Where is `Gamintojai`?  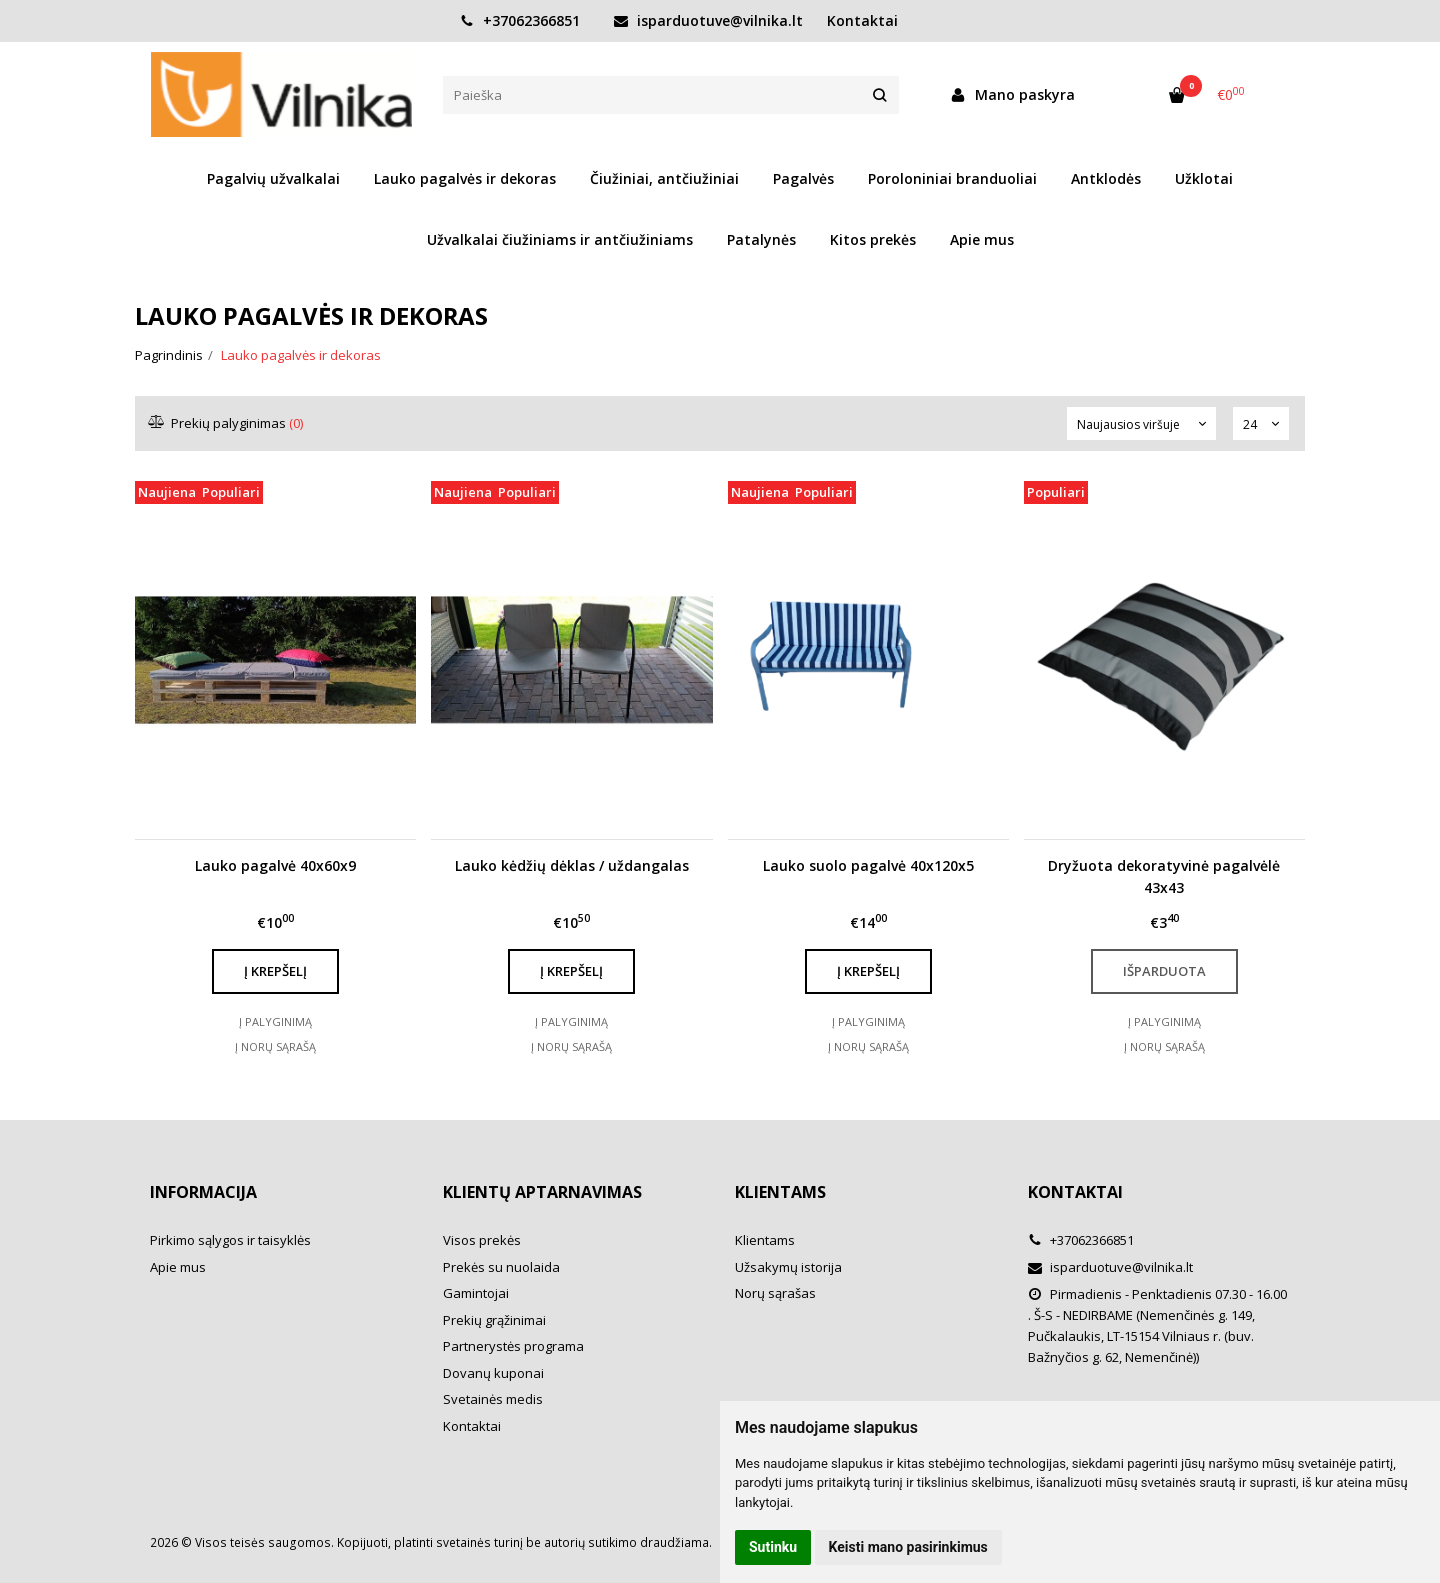
Gamintojai is located at coordinates (476, 1293).